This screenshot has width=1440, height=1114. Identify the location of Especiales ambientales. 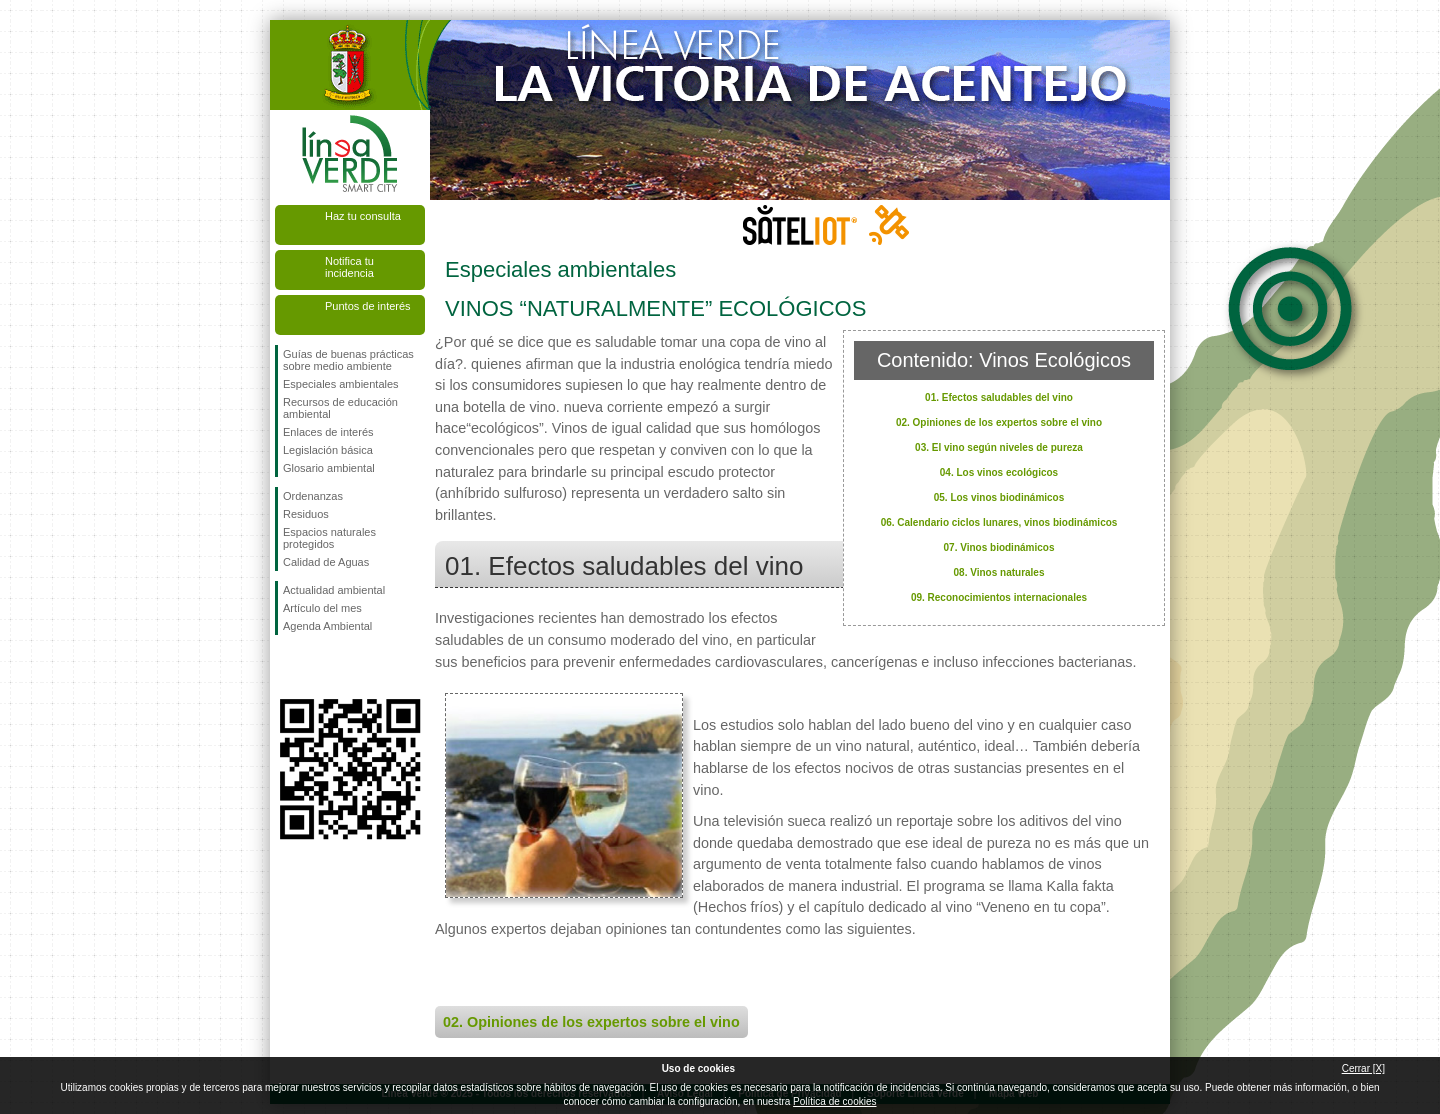
(341, 384).